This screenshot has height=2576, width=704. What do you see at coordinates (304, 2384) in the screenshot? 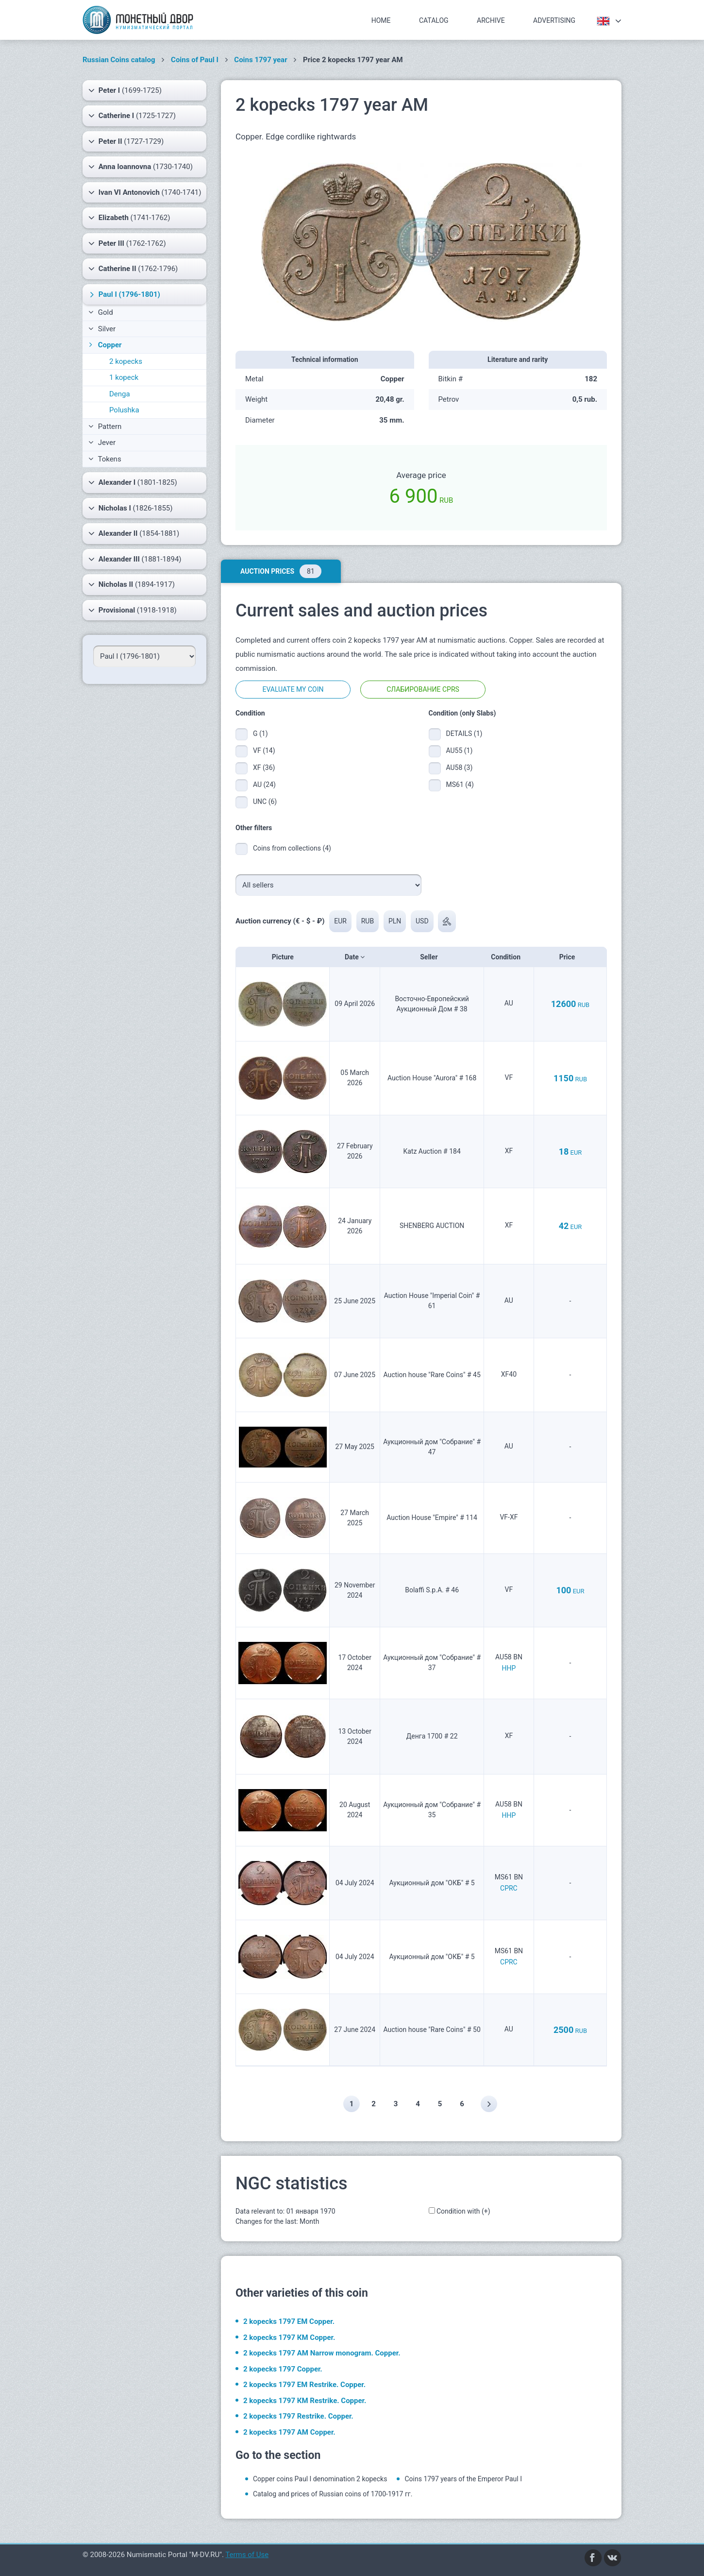
I see `2 kopecks 1797 ЕМ Restrike. Copper.` at bounding box center [304, 2384].